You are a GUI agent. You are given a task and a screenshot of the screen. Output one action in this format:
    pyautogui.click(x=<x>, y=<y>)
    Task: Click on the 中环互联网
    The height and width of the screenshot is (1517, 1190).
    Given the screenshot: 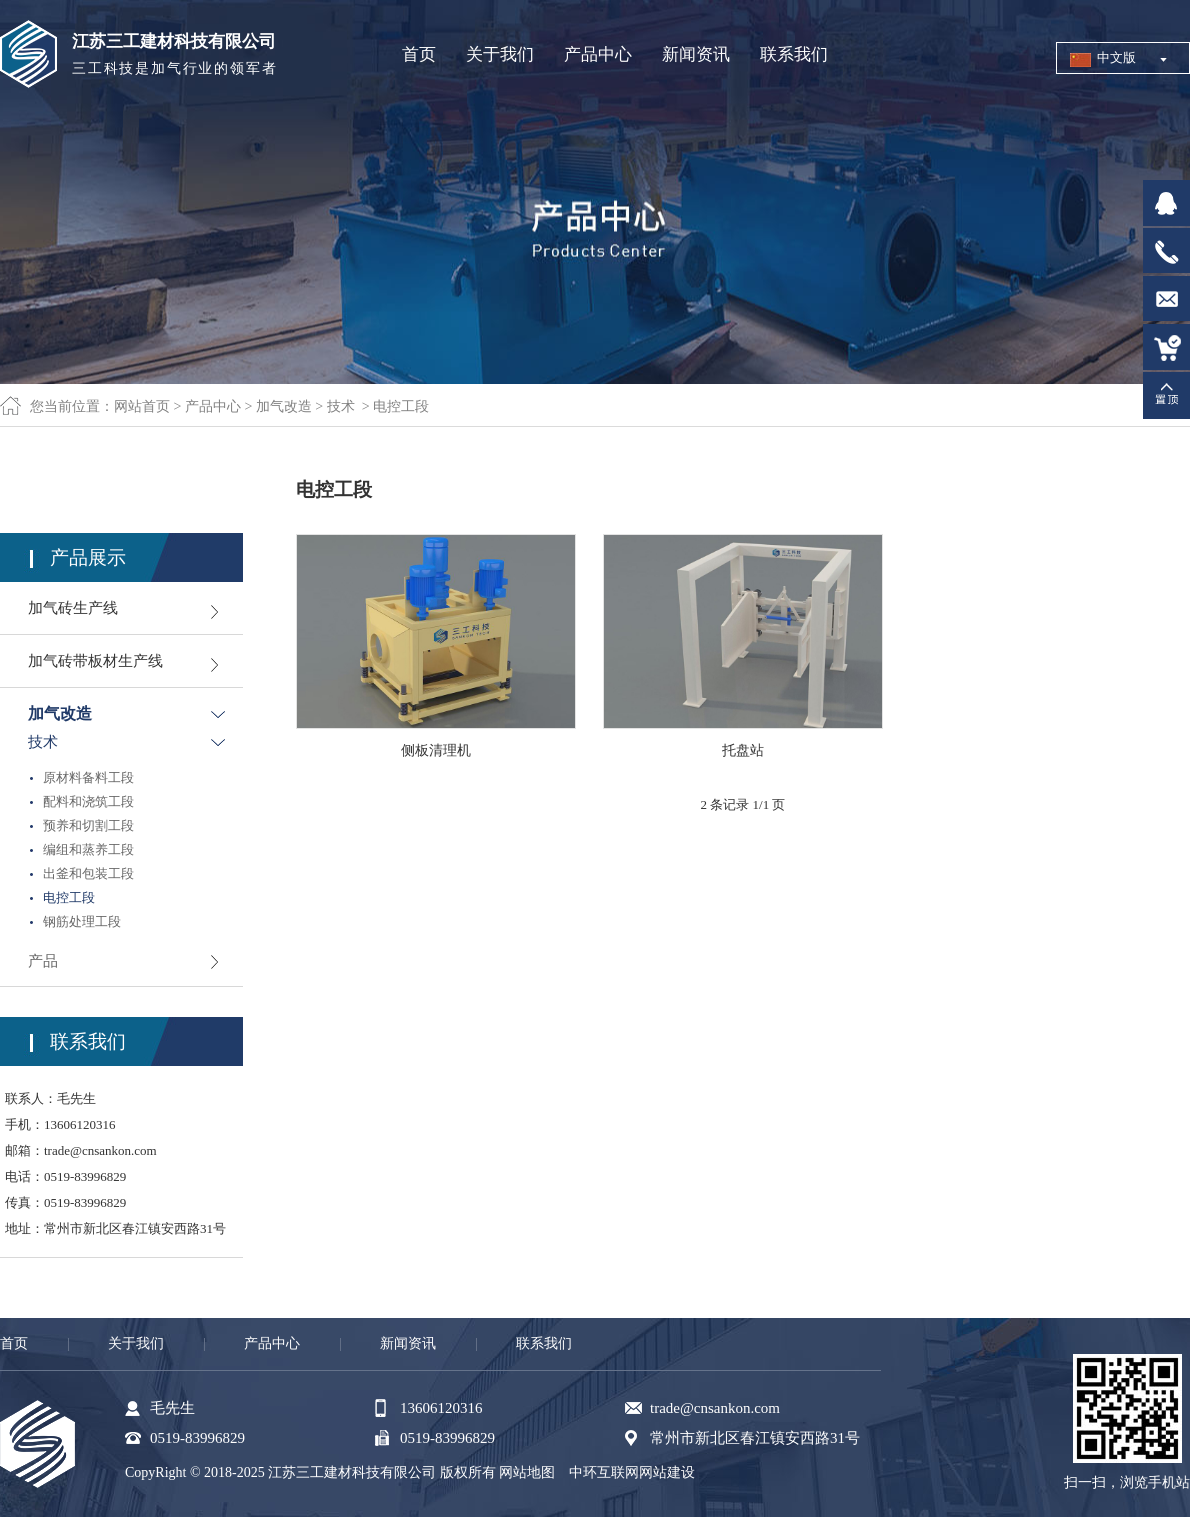 What is the action you would take?
    pyautogui.click(x=604, y=1472)
    